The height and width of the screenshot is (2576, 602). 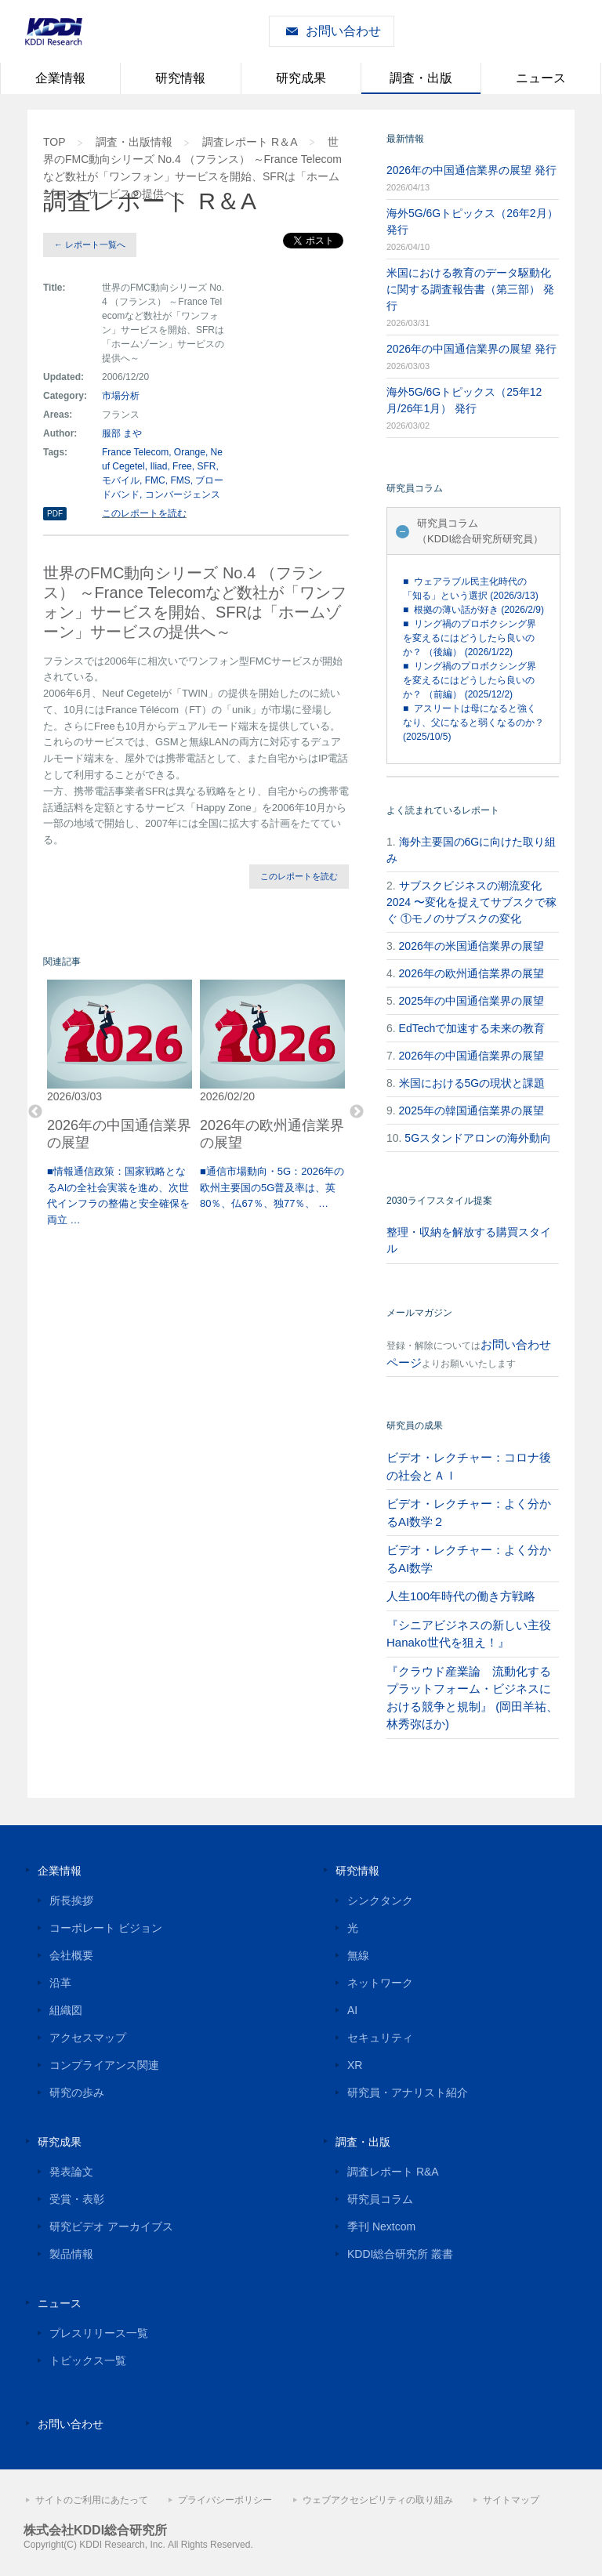 I want to click on 季刊 Nextcom, so click(x=381, y=2226).